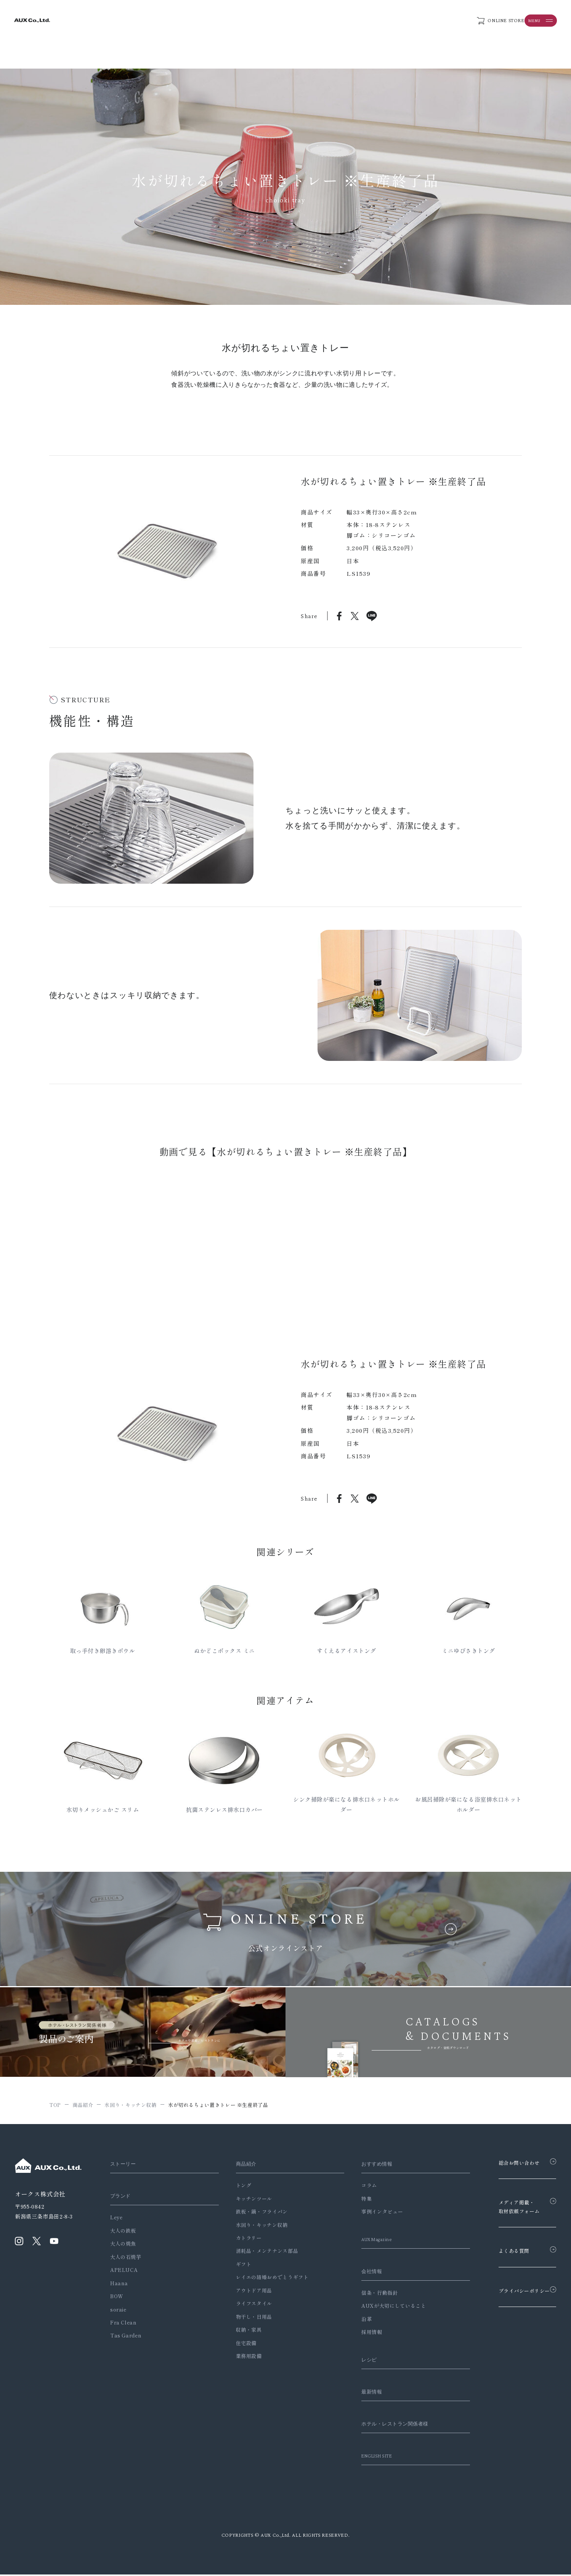 The width and height of the screenshot is (571, 2576). I want to click on 事例インタビュー, so click(370, 2213).